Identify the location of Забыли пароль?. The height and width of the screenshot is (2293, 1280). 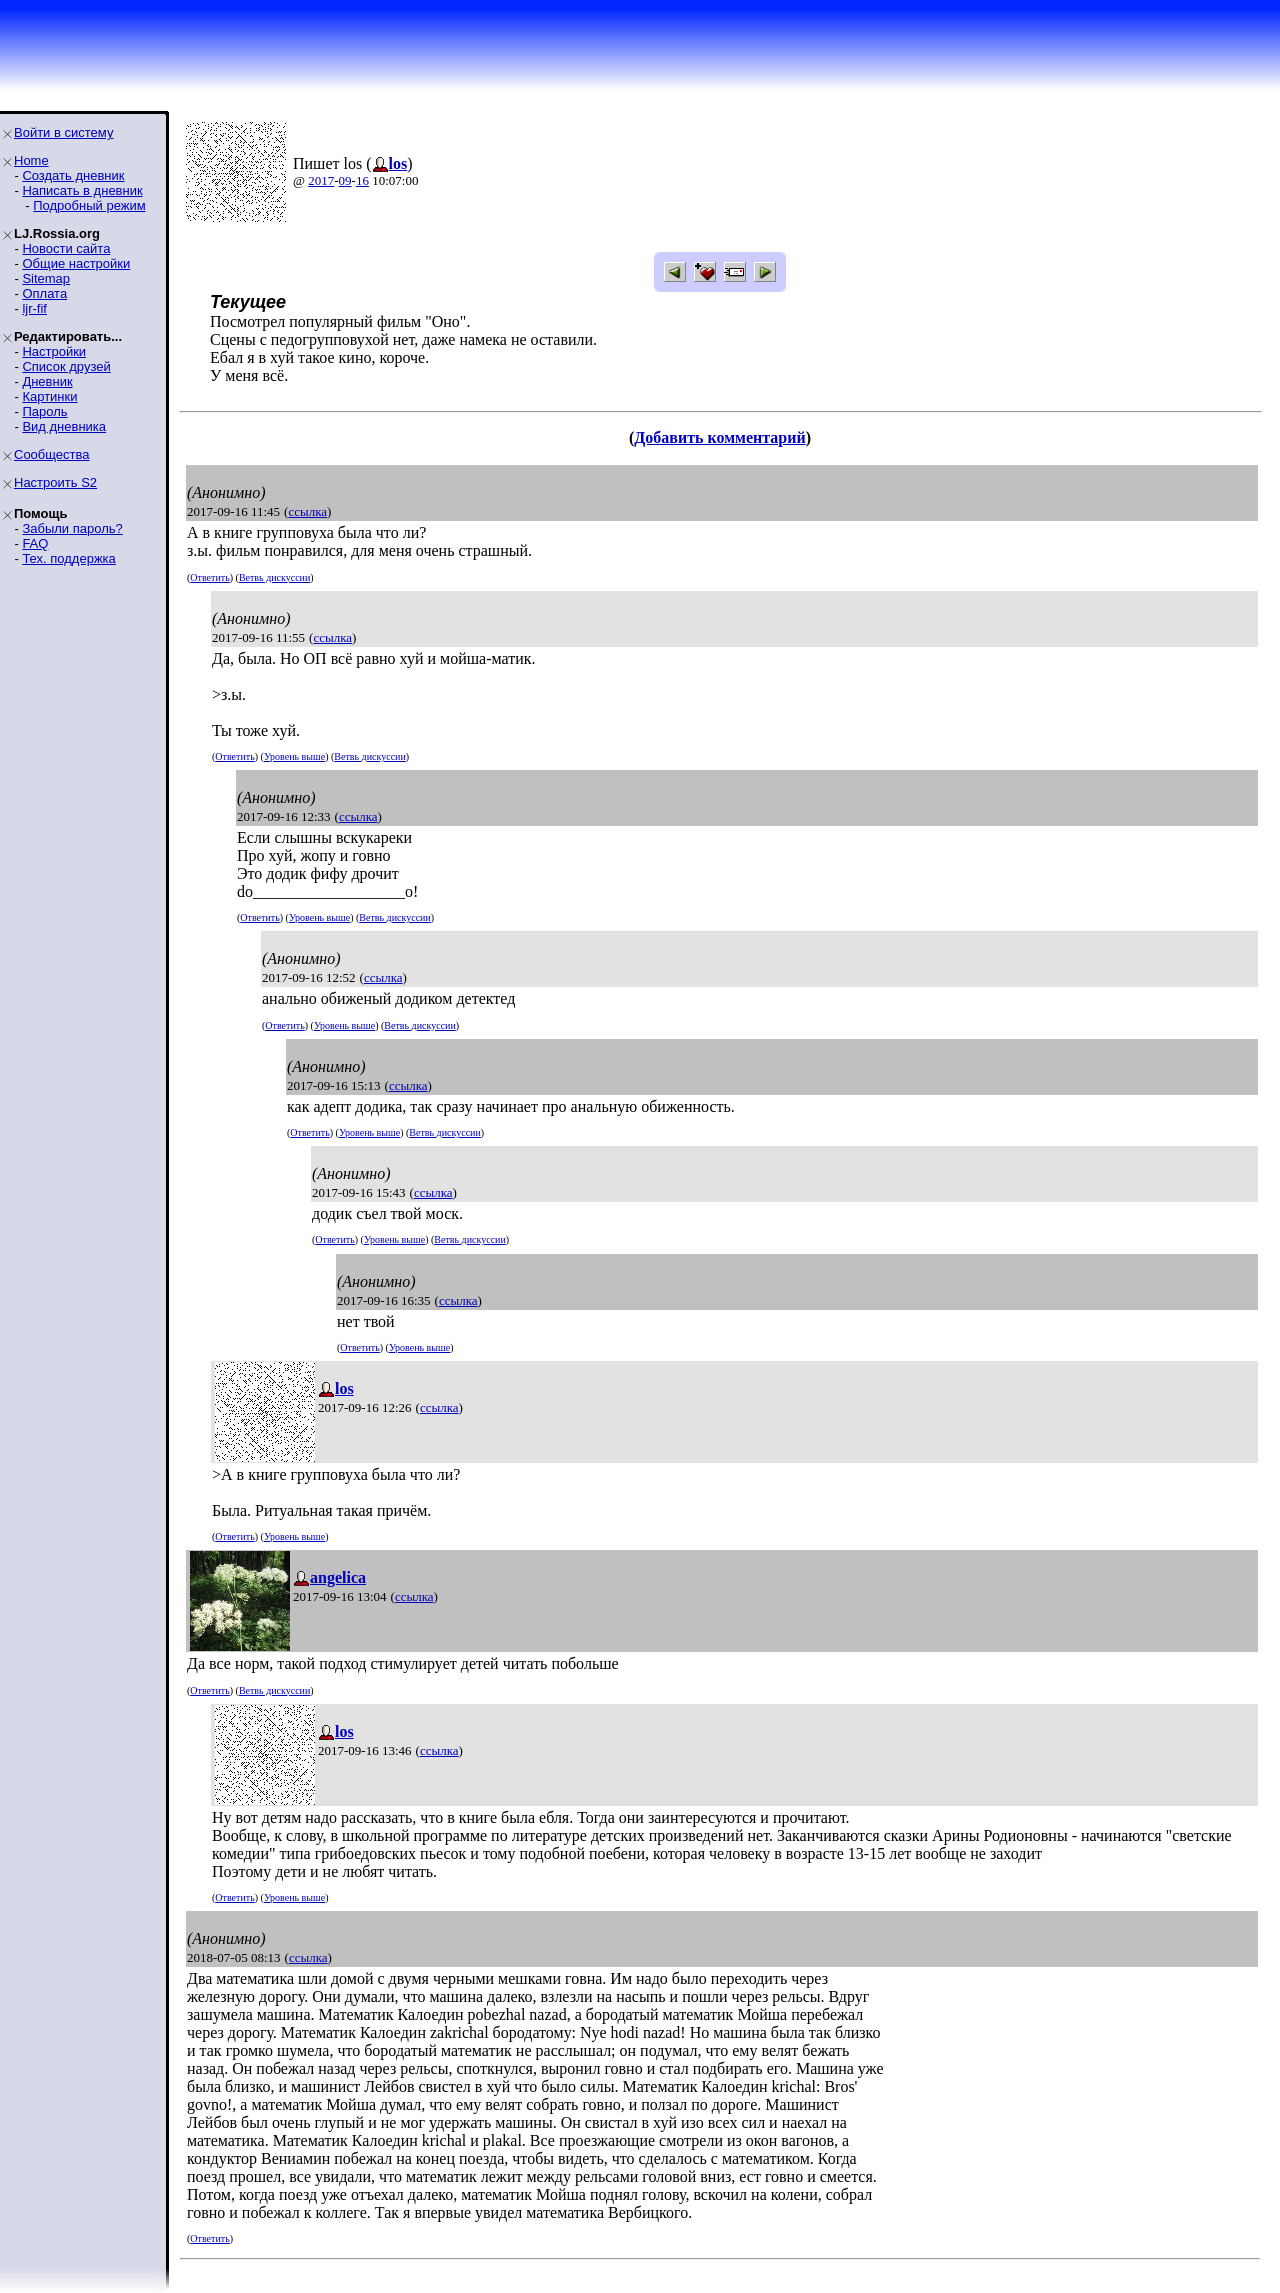
(72, 528).